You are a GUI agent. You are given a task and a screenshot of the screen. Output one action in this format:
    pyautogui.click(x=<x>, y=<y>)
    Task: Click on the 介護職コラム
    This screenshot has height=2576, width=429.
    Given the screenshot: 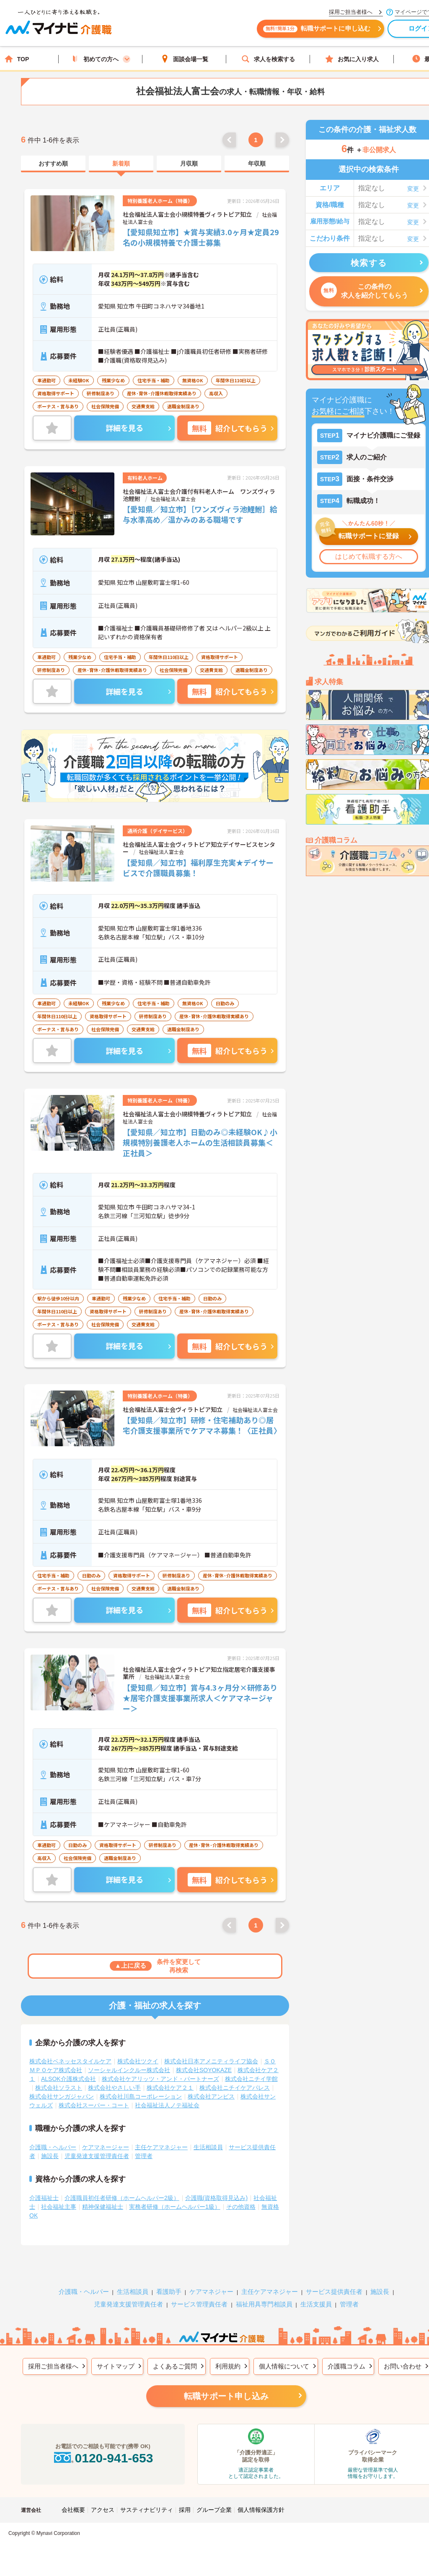 What is the action you would take?
    pyautogui.click(x=346, y=2360)
    